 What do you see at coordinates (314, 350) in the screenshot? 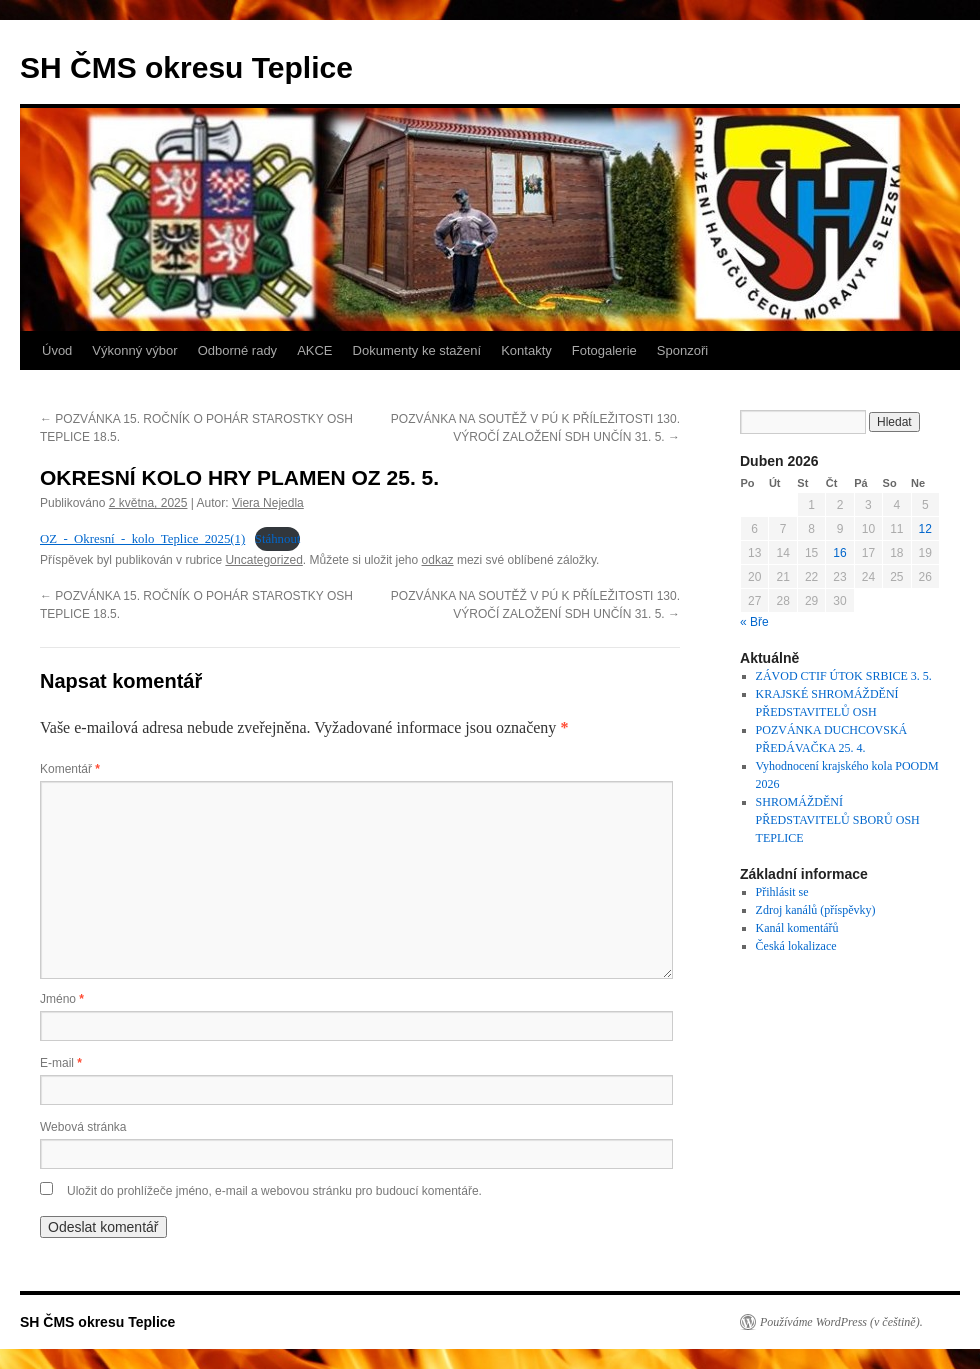
I see `AKCE` at bounding box center [314, 350].